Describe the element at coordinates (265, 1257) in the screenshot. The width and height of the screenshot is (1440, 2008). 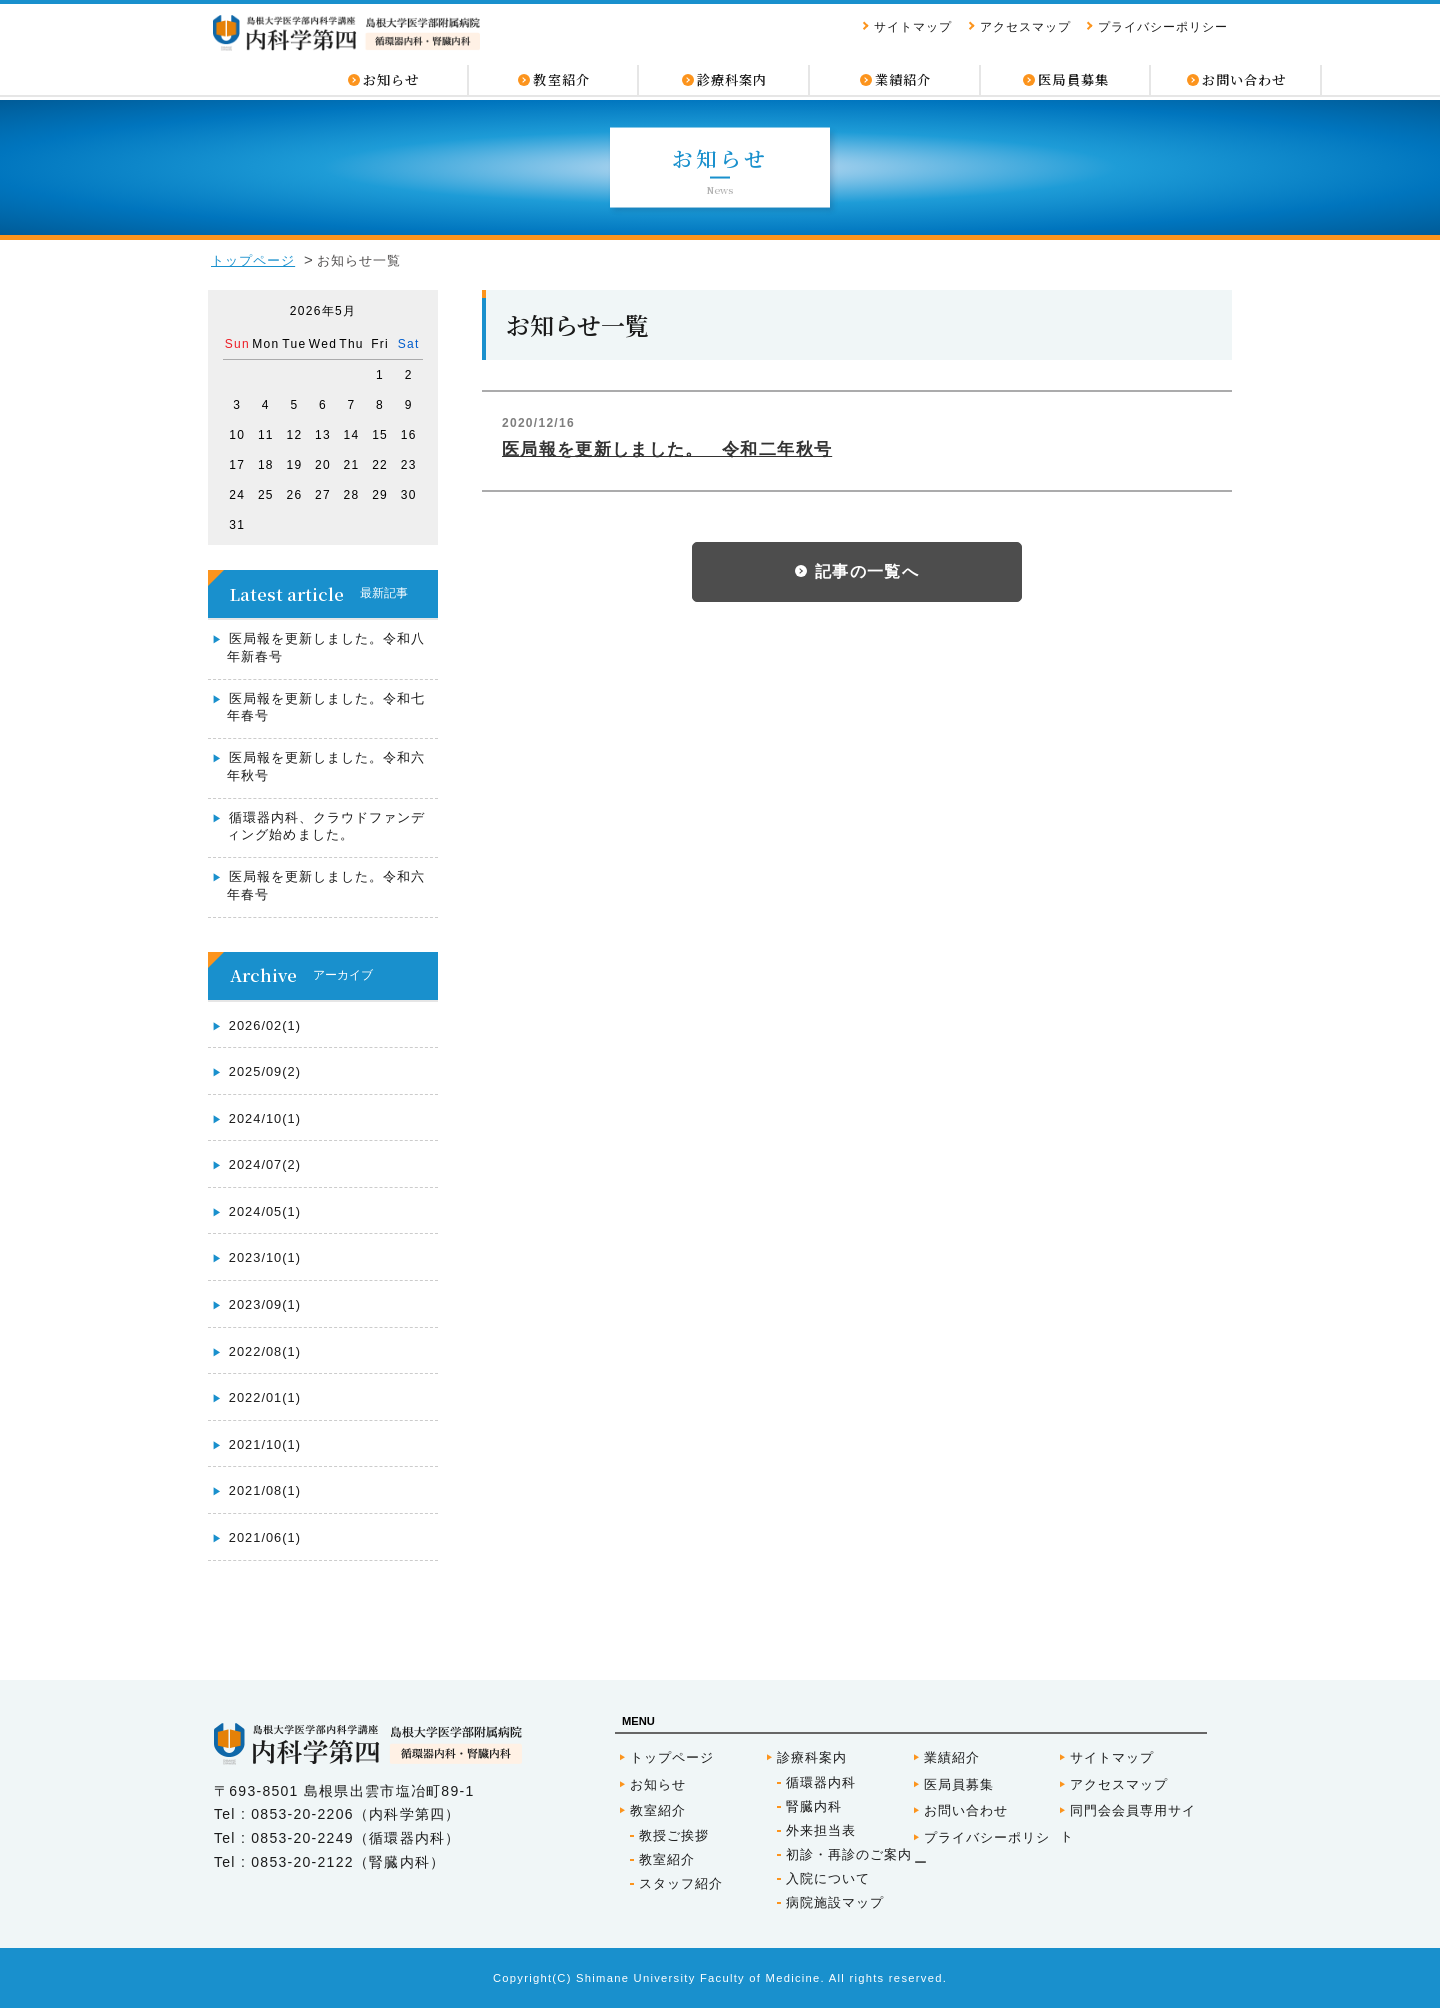
I see `2023/10(1)` at that location.